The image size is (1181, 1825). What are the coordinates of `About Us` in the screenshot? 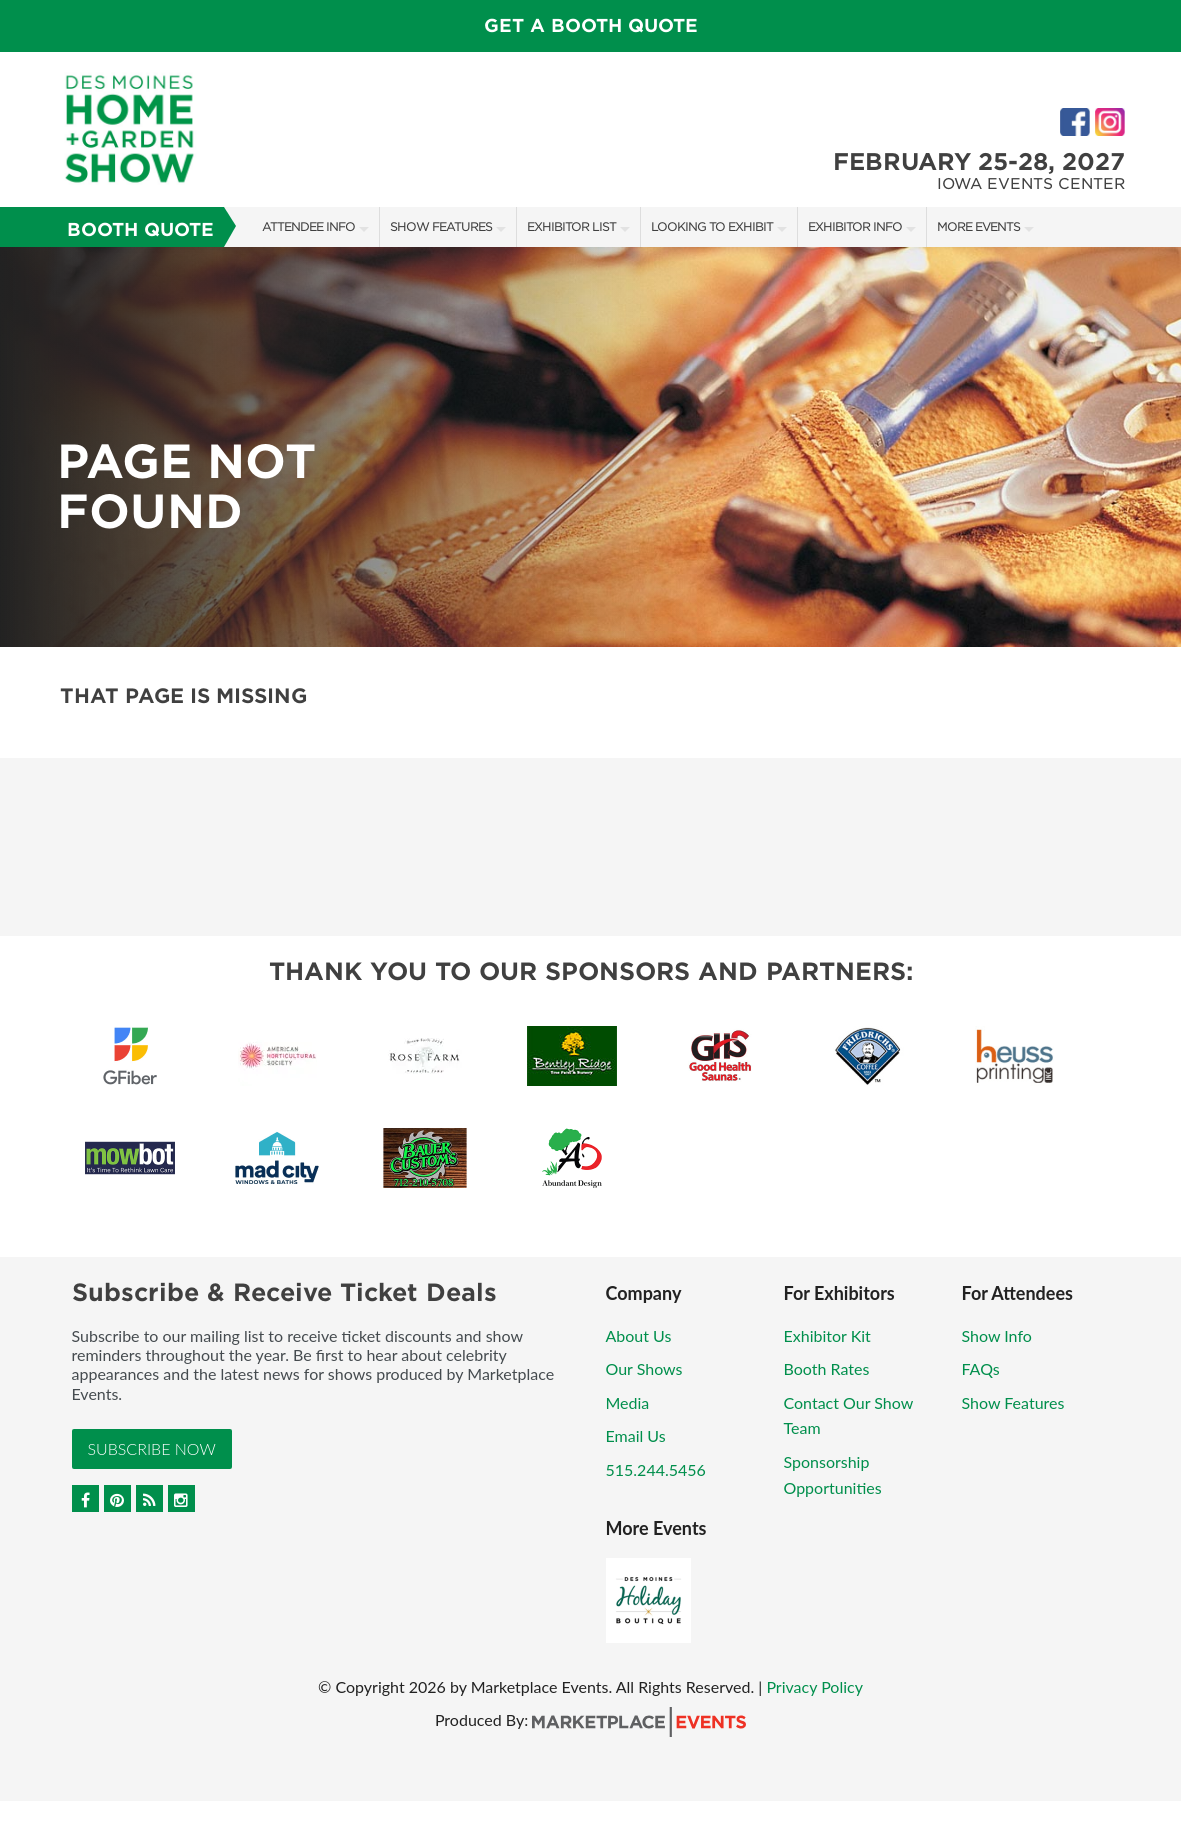 It's located at (639, 1335).